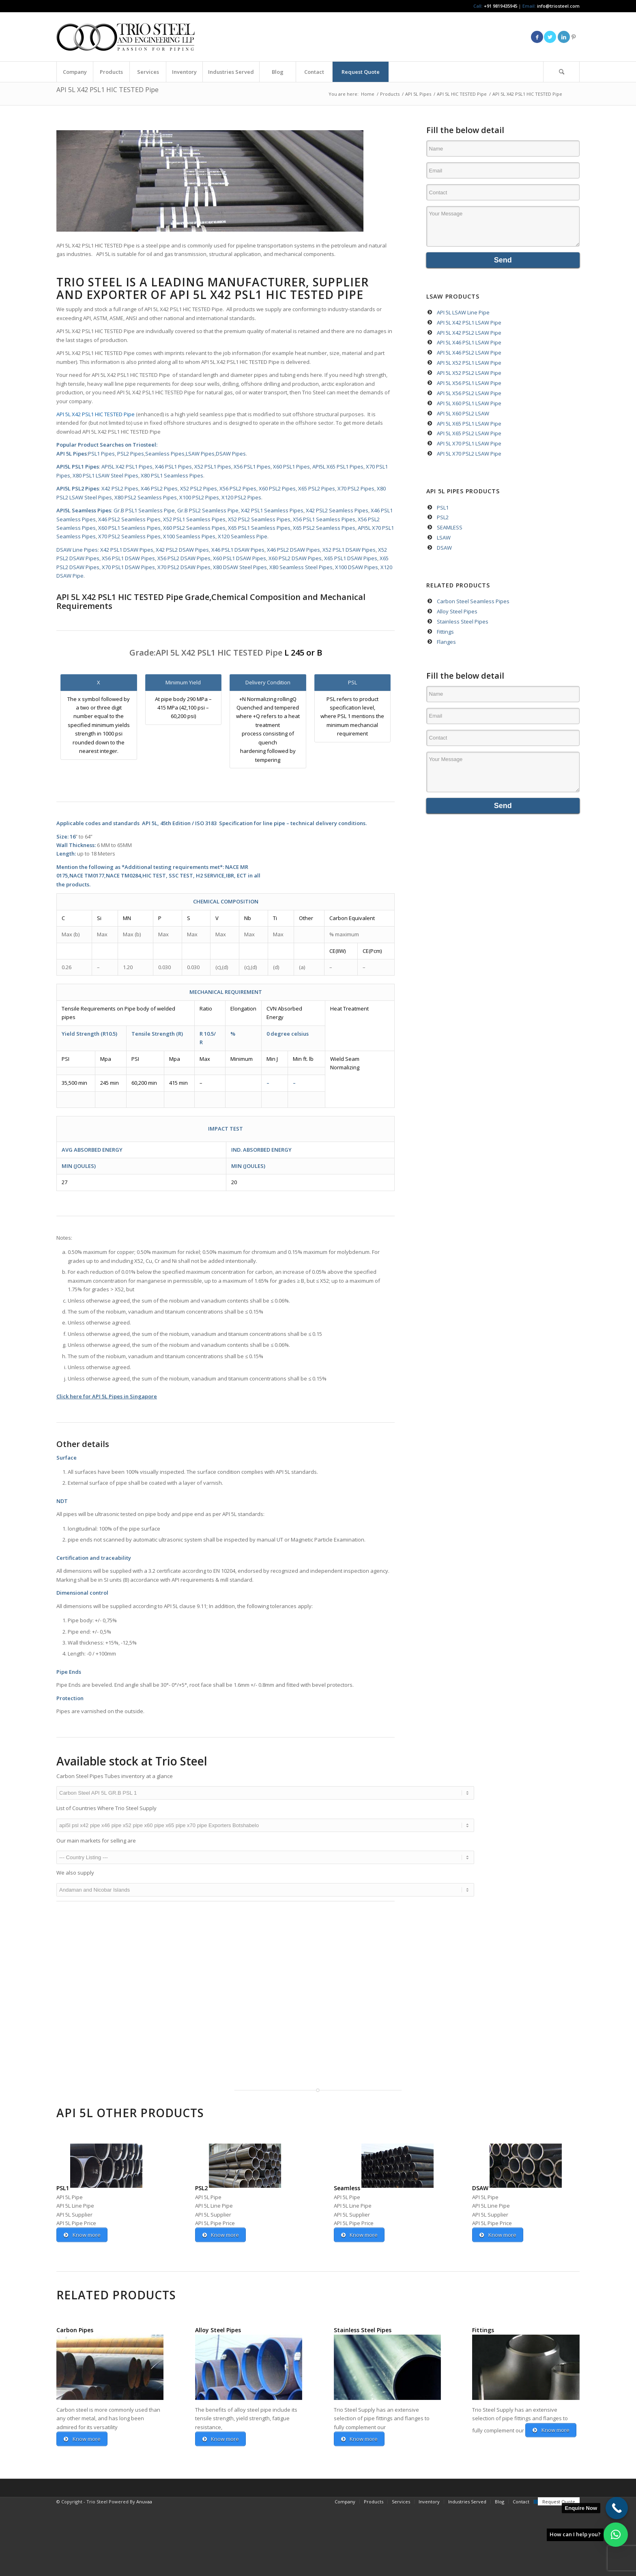  What do you see at coordinates (200, 453) in the screenshot?
I see `LSAW Pipes` at bounding box center [200, 453].